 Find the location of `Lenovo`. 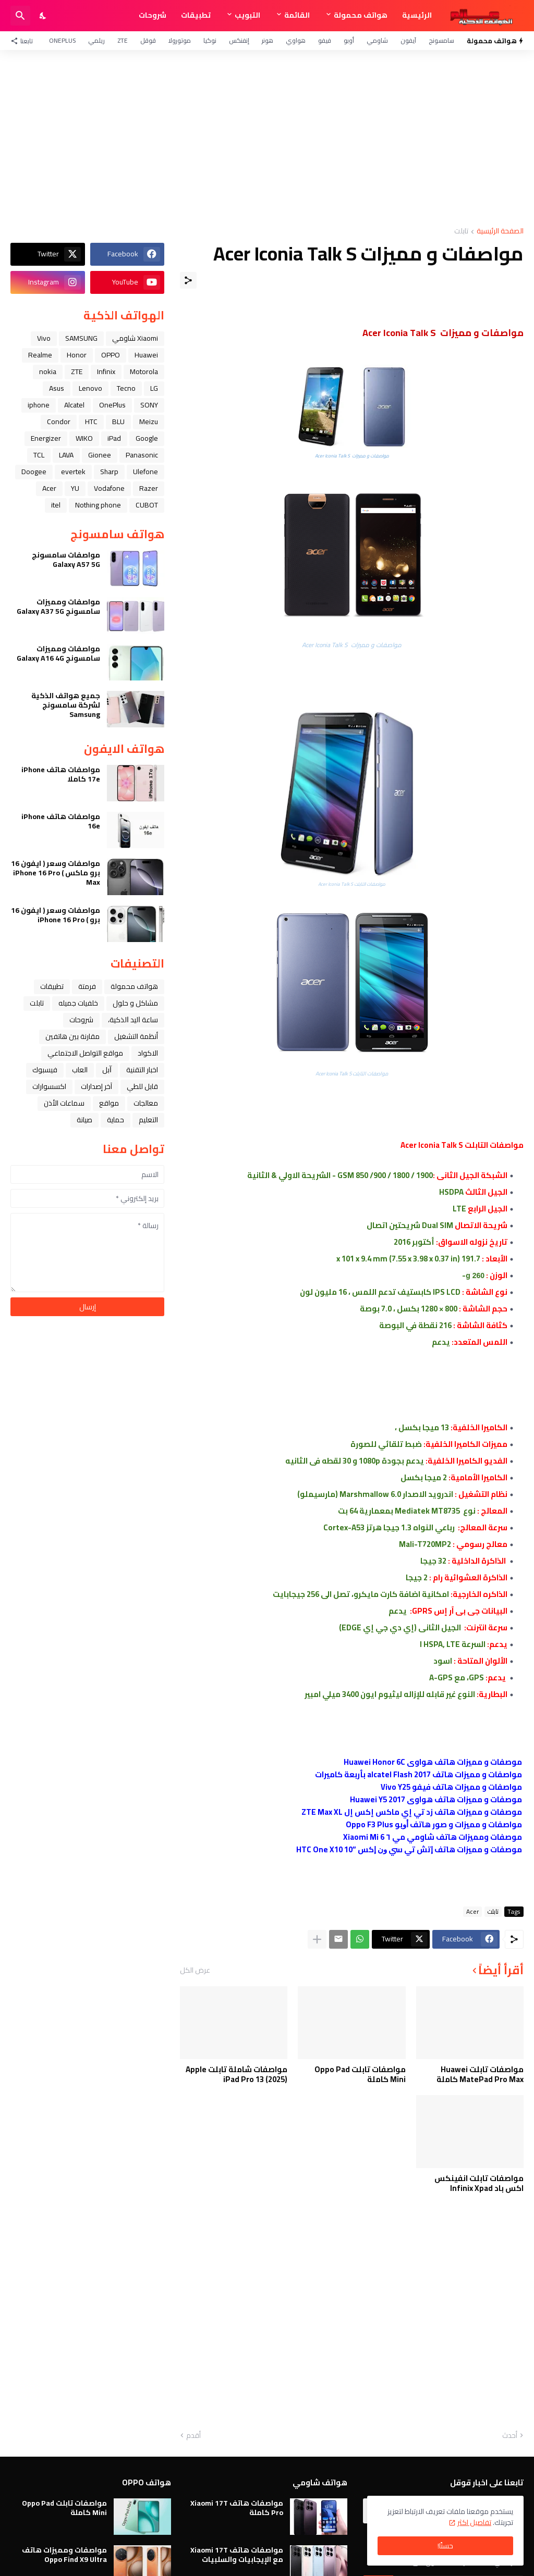

Lenovo is located at coordinates (90, 388).